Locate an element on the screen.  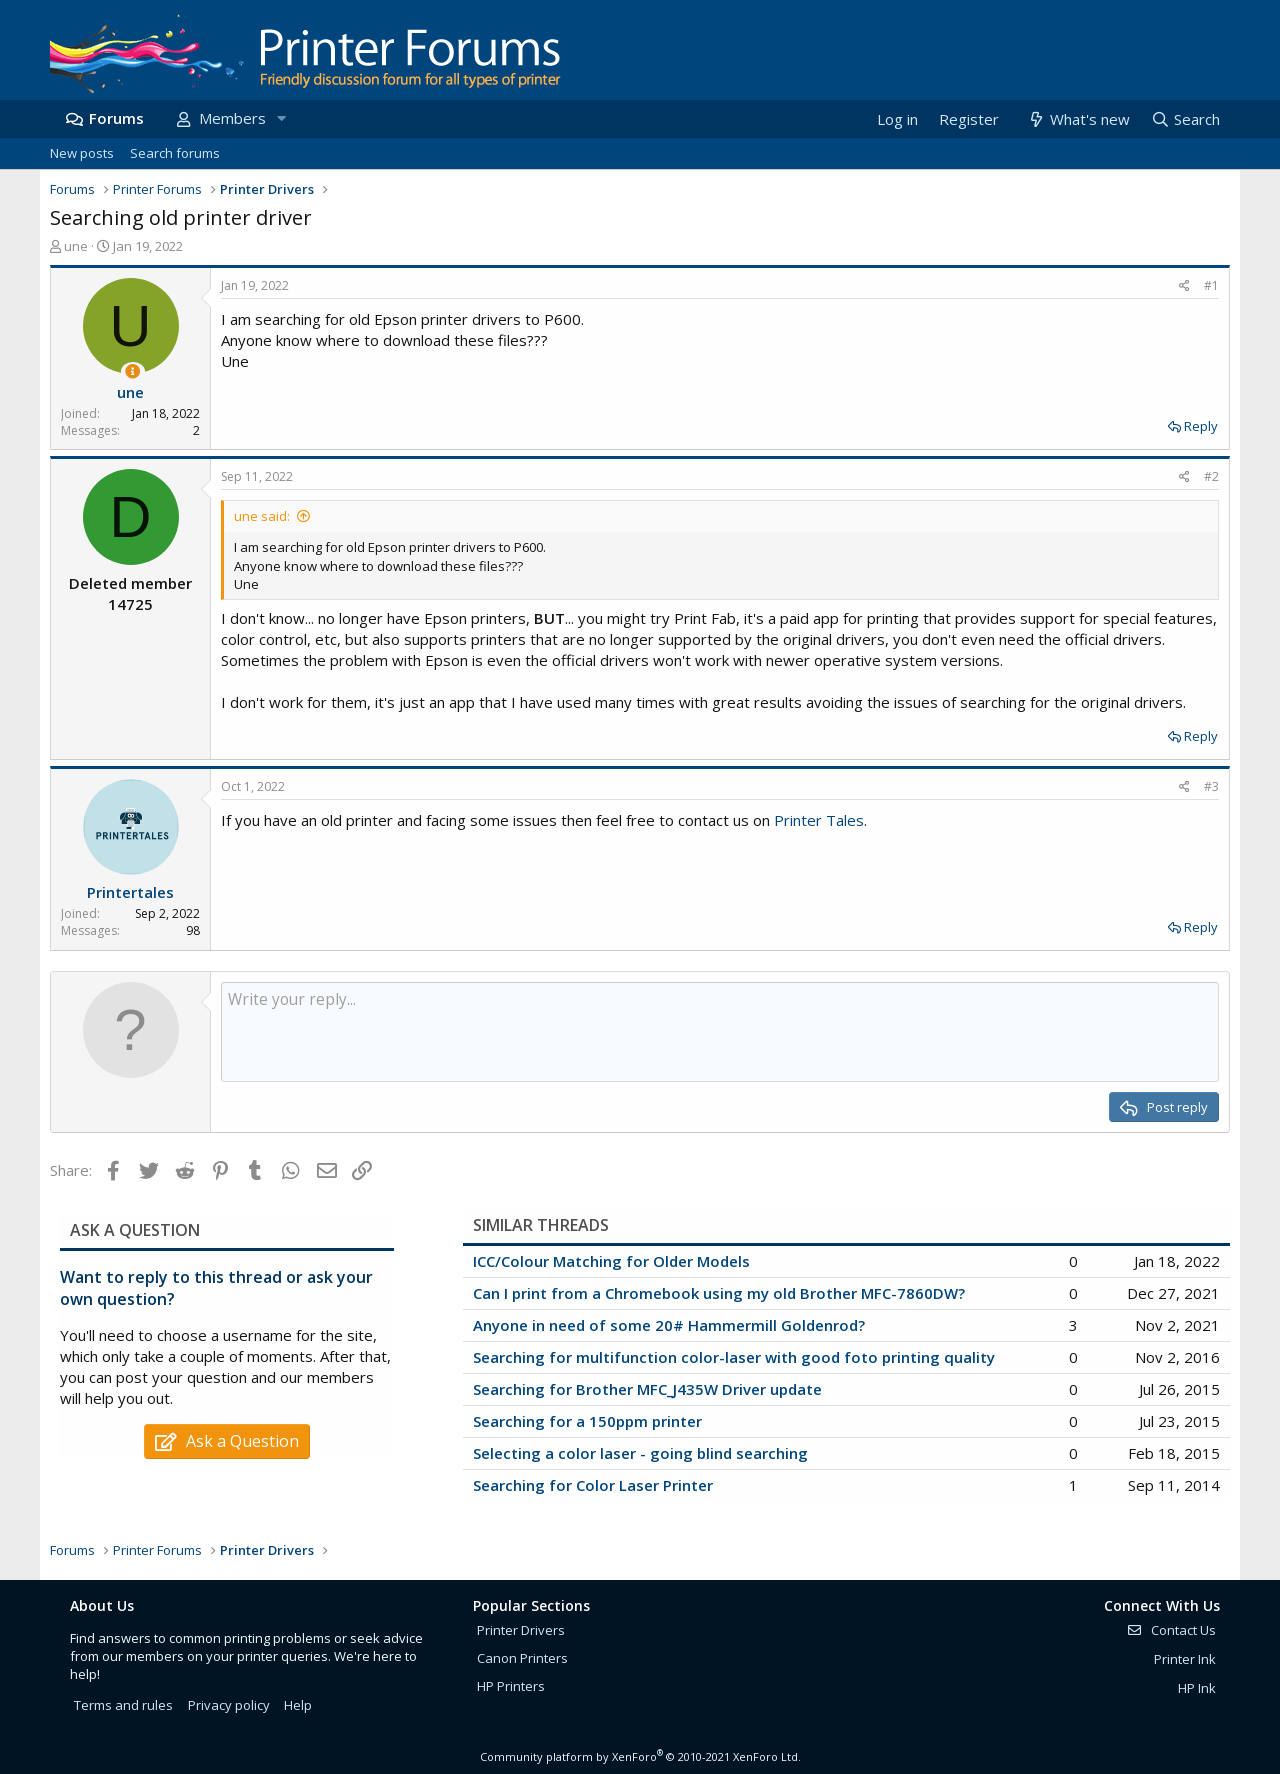
Reply is located at coordinates (1201, 426).